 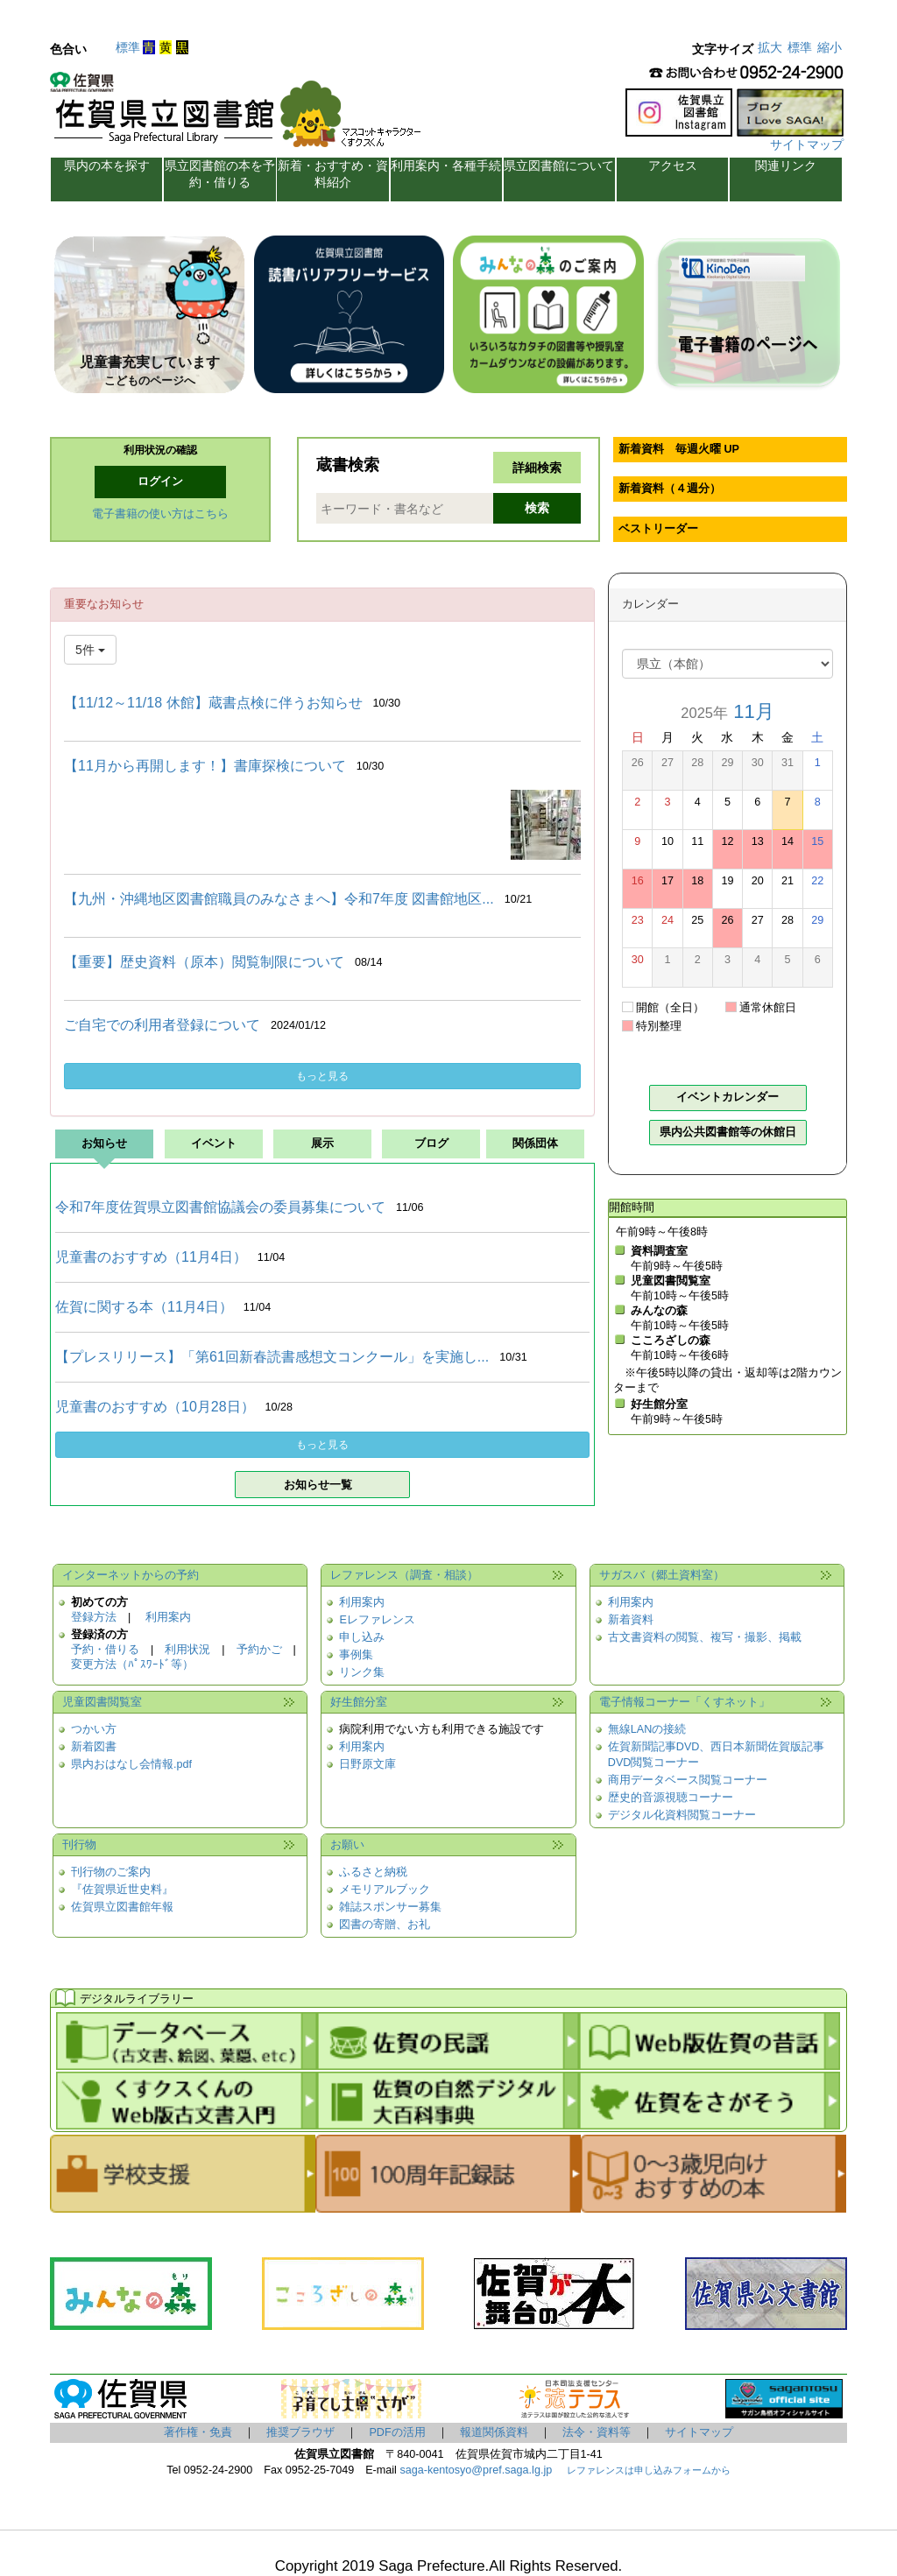 I want to click on 商用データベース閲覧コーナー, so click(x=687, y=1780).